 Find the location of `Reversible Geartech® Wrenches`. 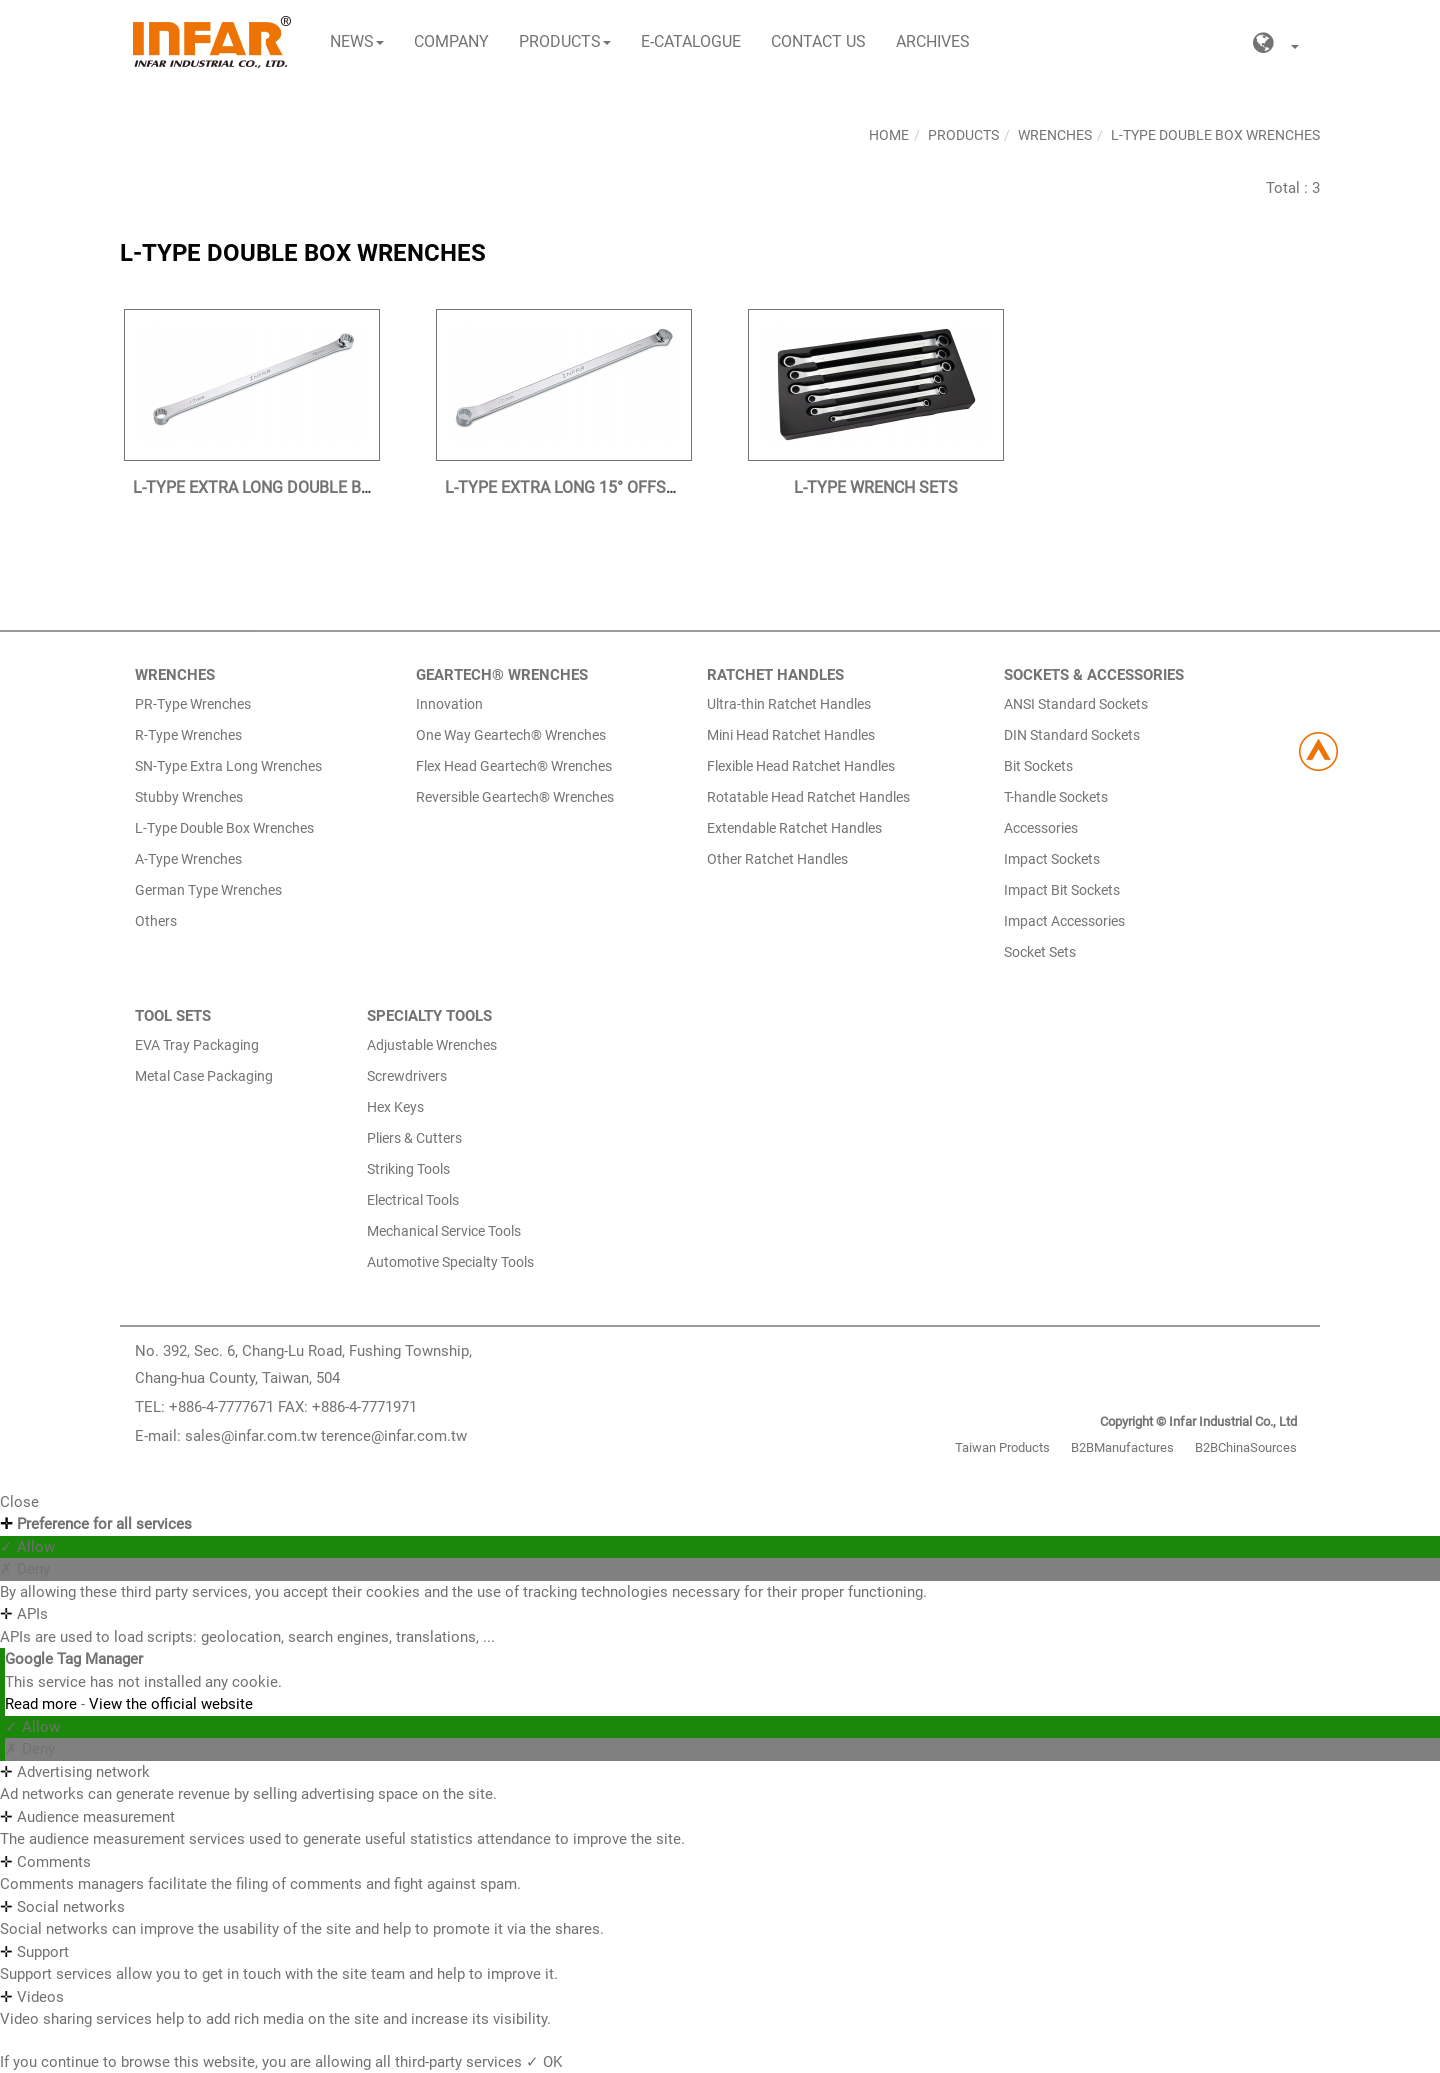

Reversible Geartech® Wrenches is located at coordinates (515, 797).